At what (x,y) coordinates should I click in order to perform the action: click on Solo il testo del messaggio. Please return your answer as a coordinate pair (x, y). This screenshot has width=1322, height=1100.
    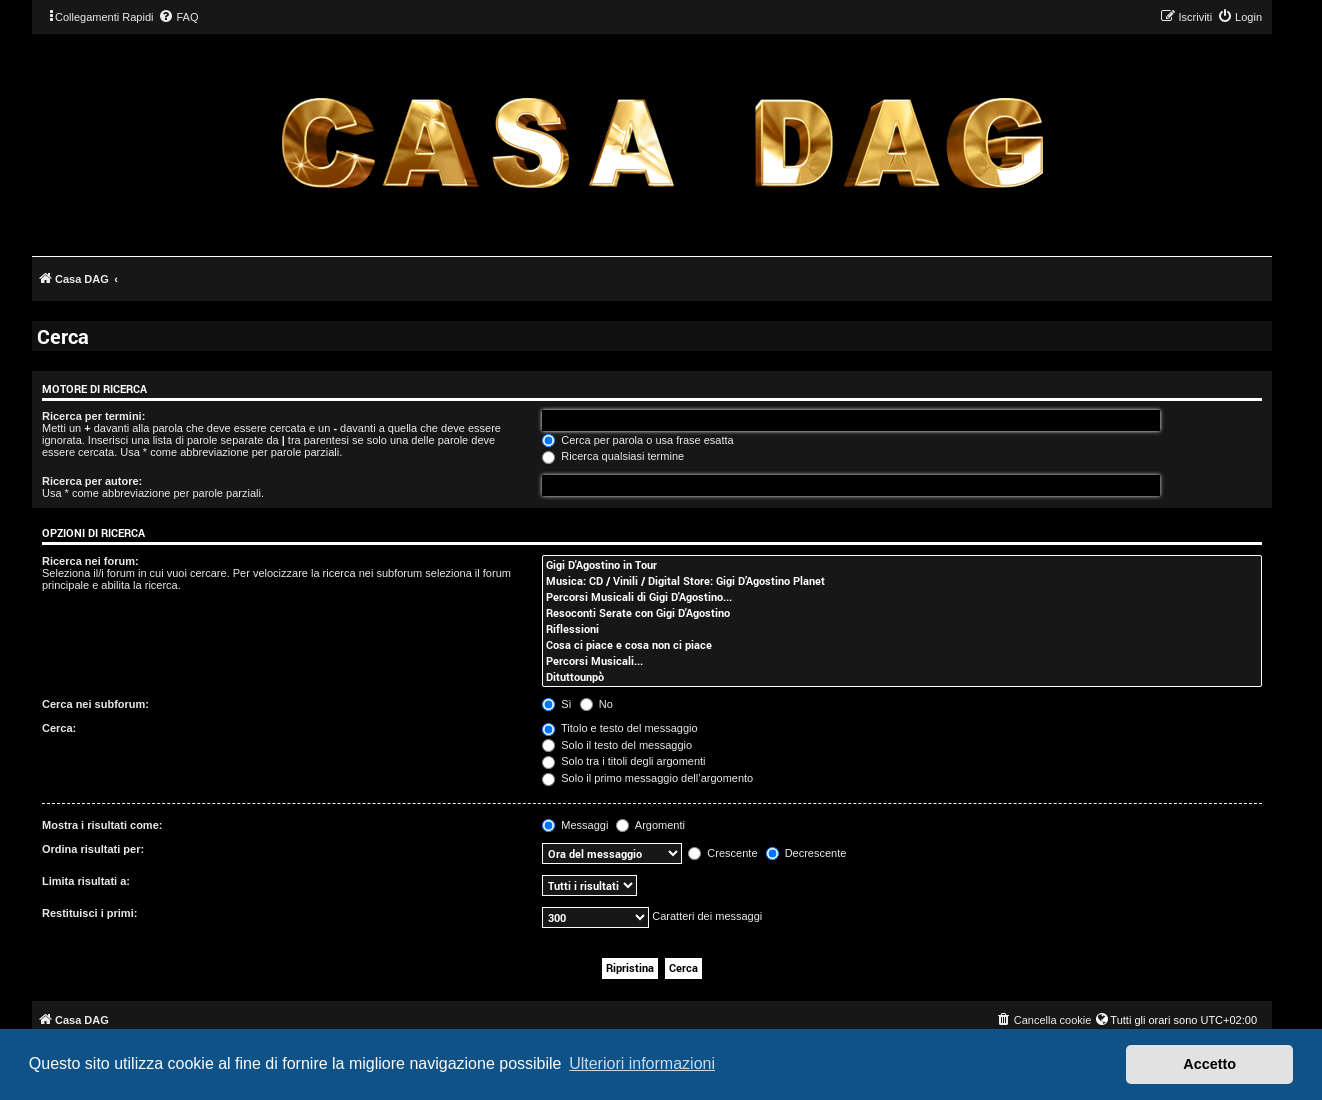
    Looking at the image, I should click on (617, 745).